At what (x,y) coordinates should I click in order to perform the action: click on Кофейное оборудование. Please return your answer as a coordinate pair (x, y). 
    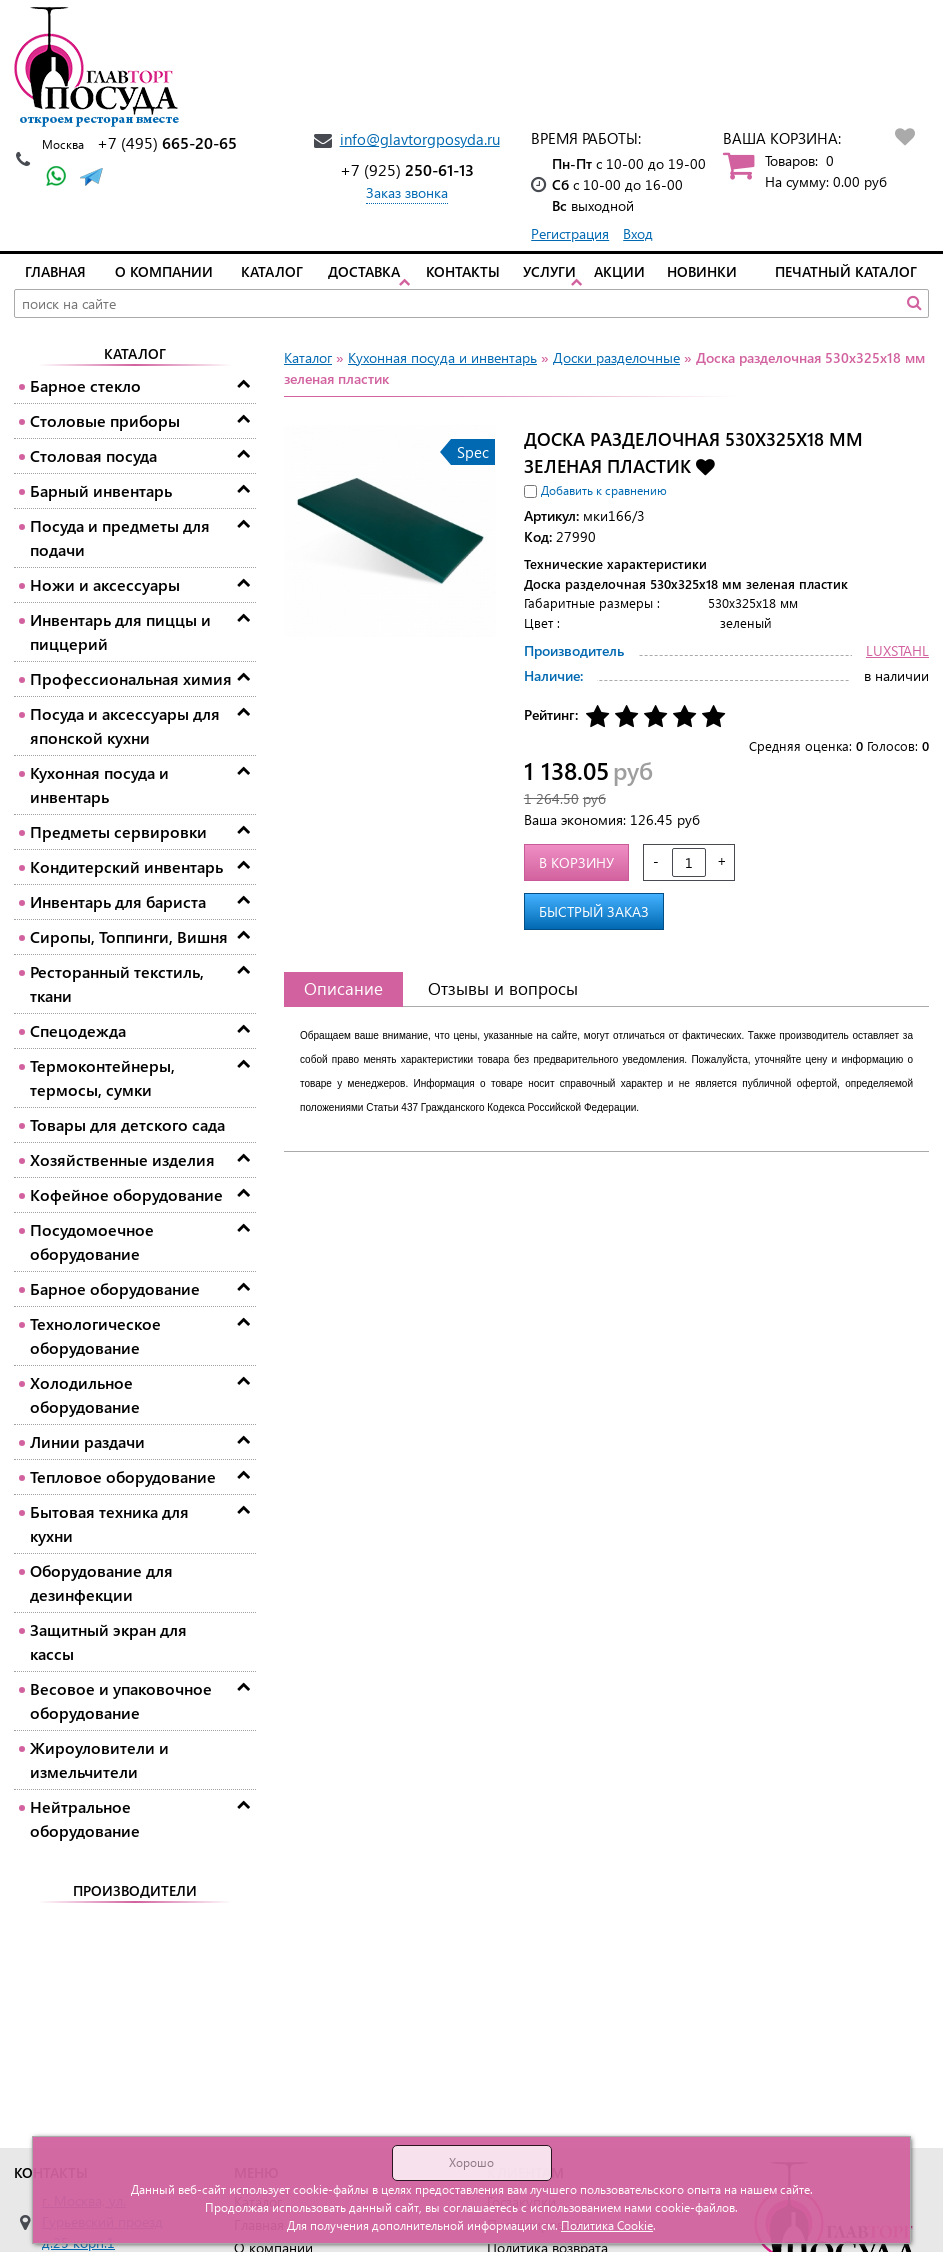
    Looking at the image, I should click on (126, 1194).